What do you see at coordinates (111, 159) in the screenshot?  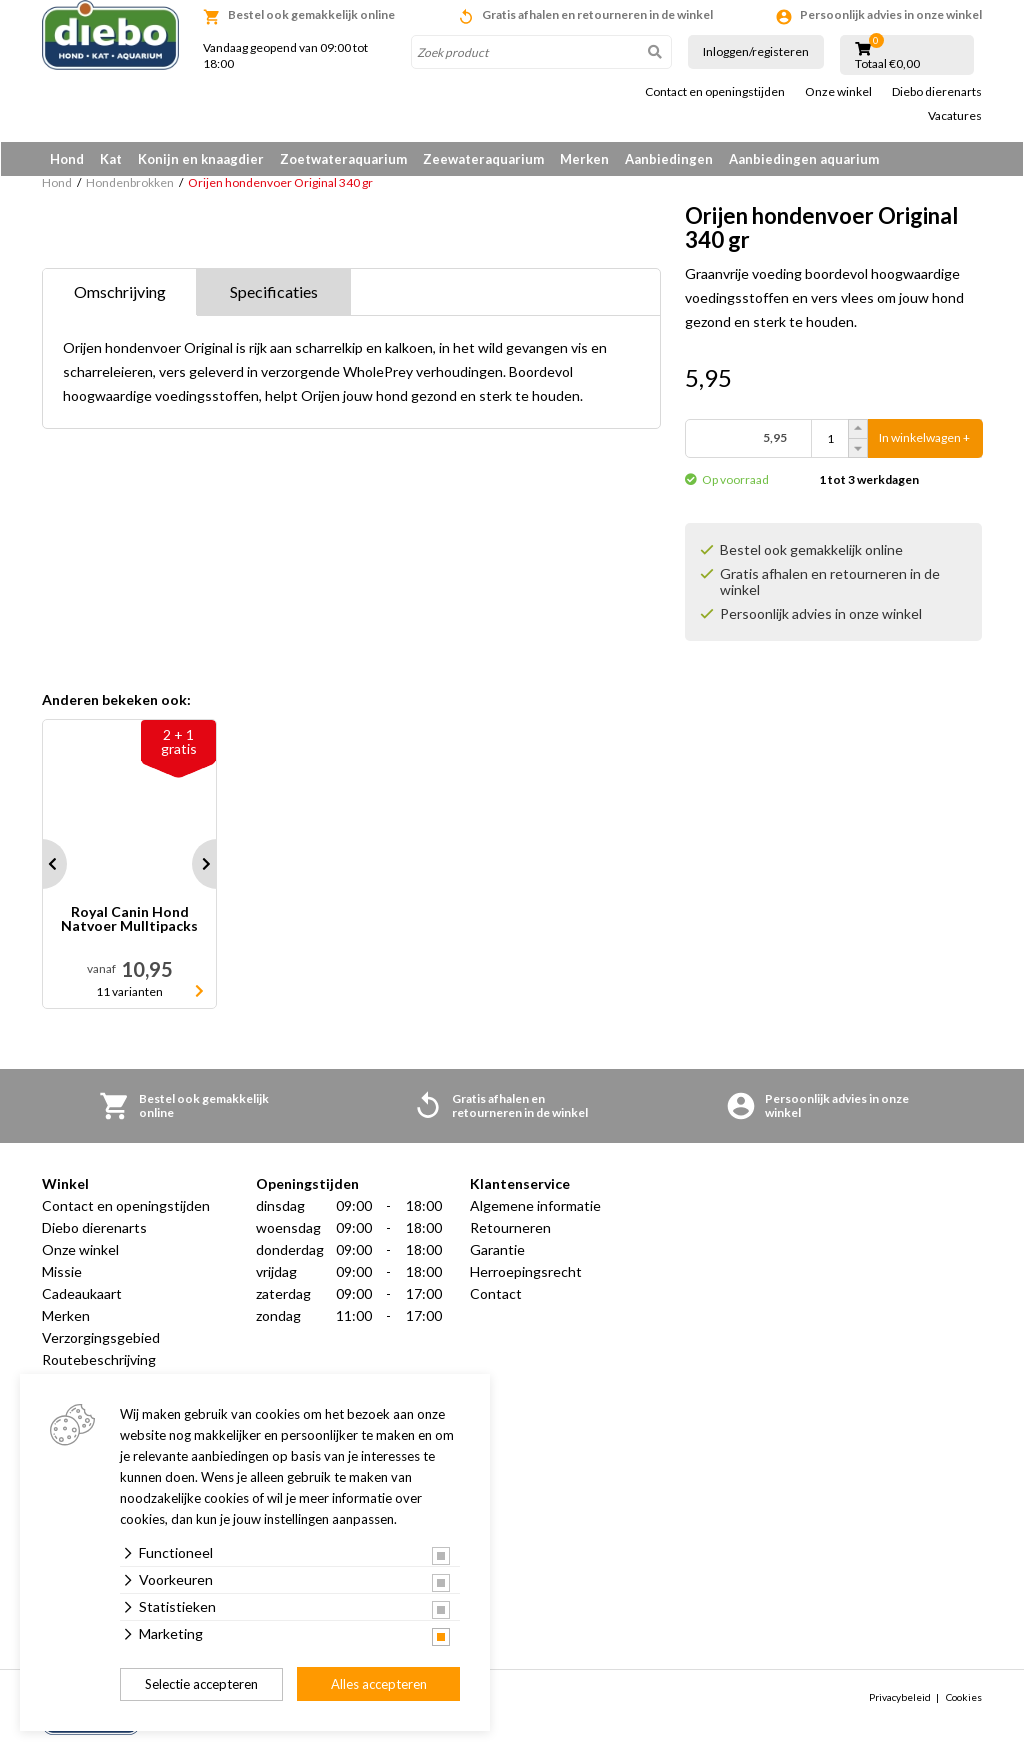 I see `Kat` at bounding box center [111, 159].